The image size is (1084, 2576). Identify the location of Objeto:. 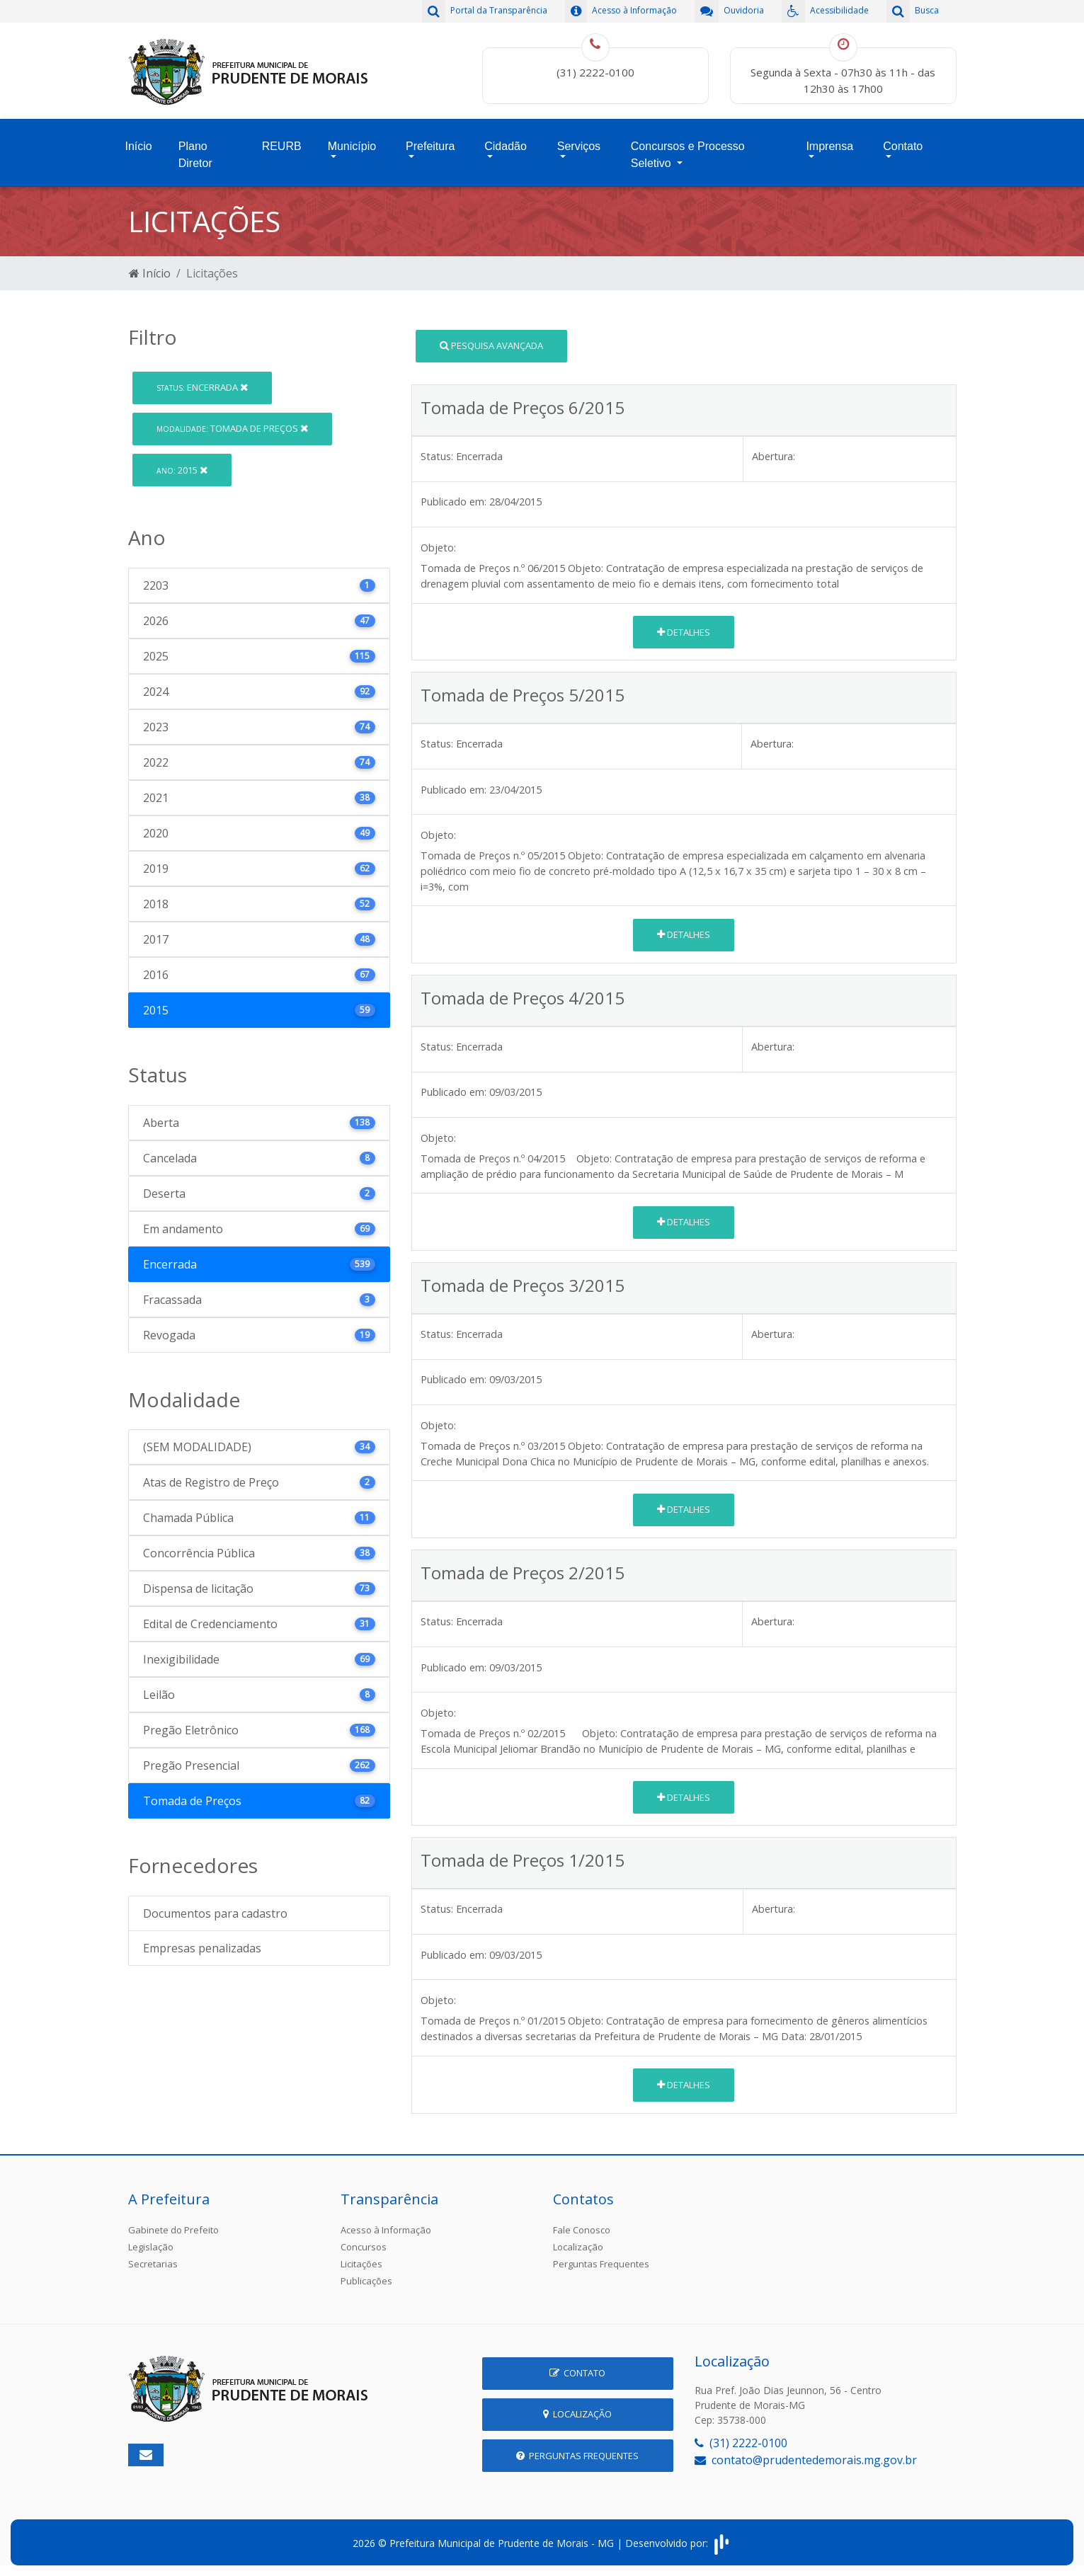
(438, 547).